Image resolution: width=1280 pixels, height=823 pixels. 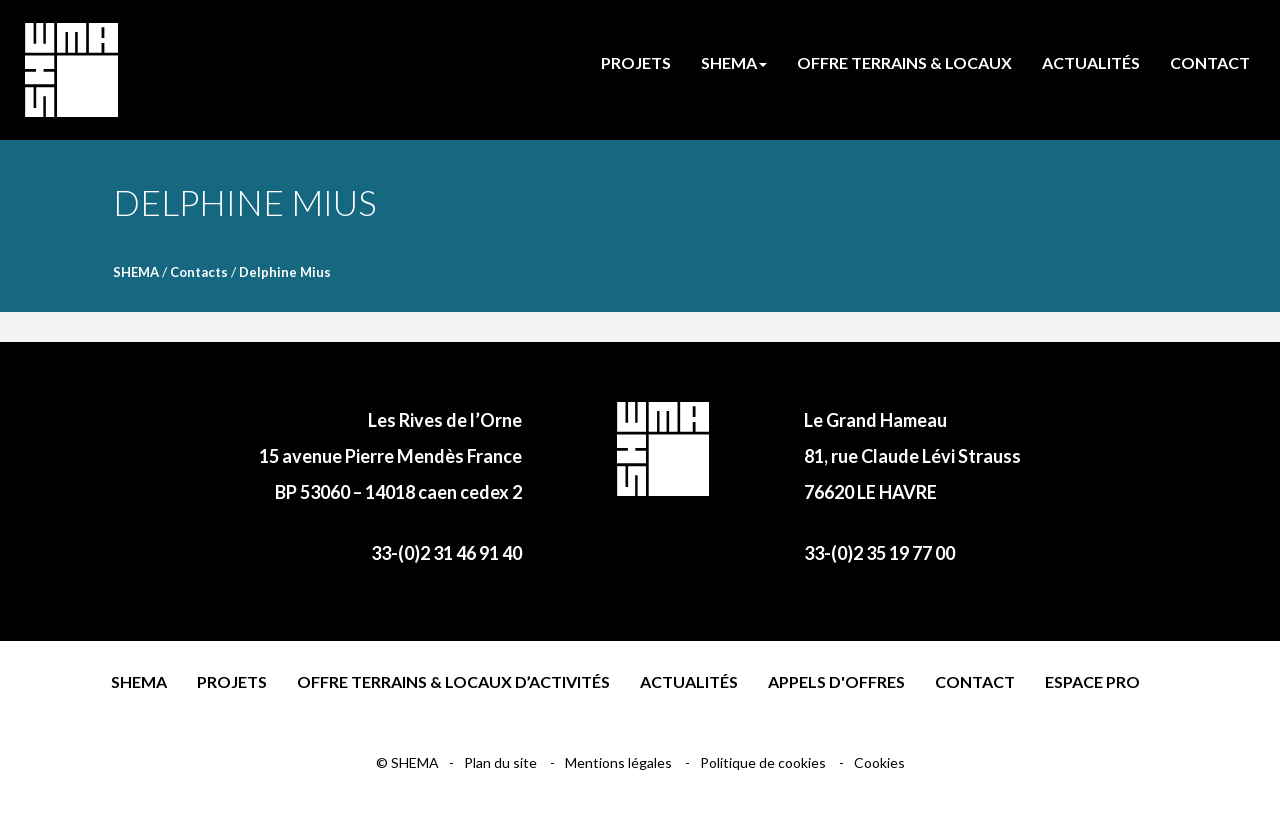 What do you see at coordinates (1092, 681) in the screenshot?
I see `Espace pro` at bounding box center [1092, 681].